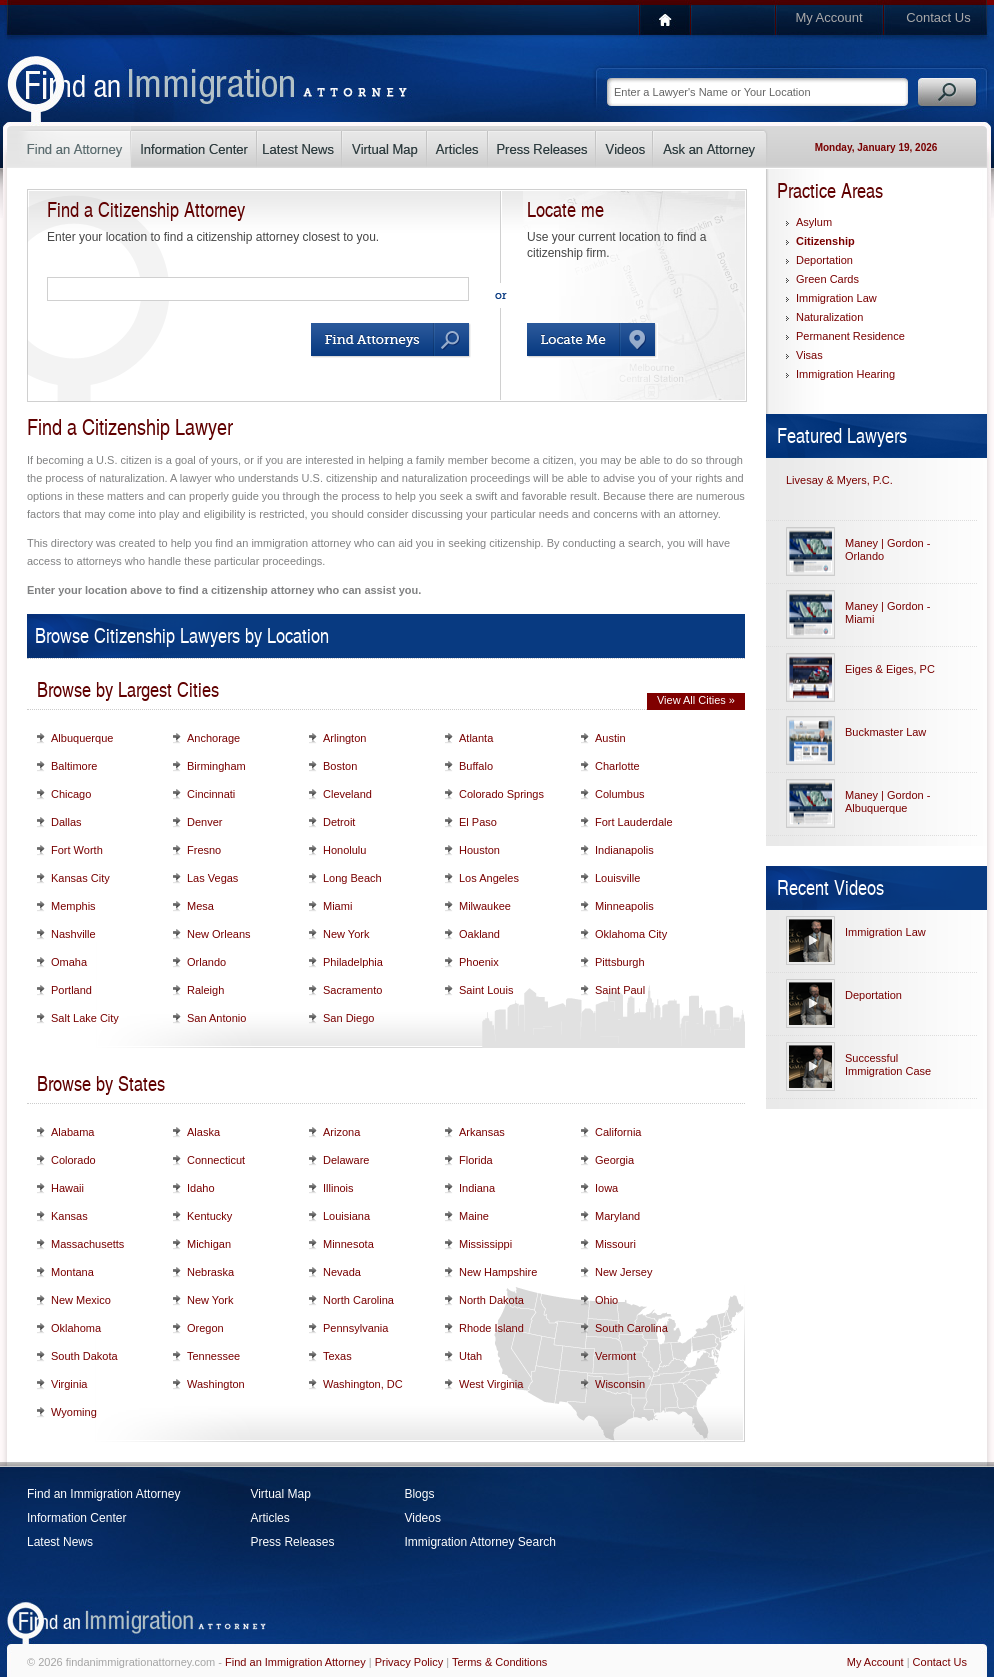  I want to click on Cincinnati, so click(211, 794).